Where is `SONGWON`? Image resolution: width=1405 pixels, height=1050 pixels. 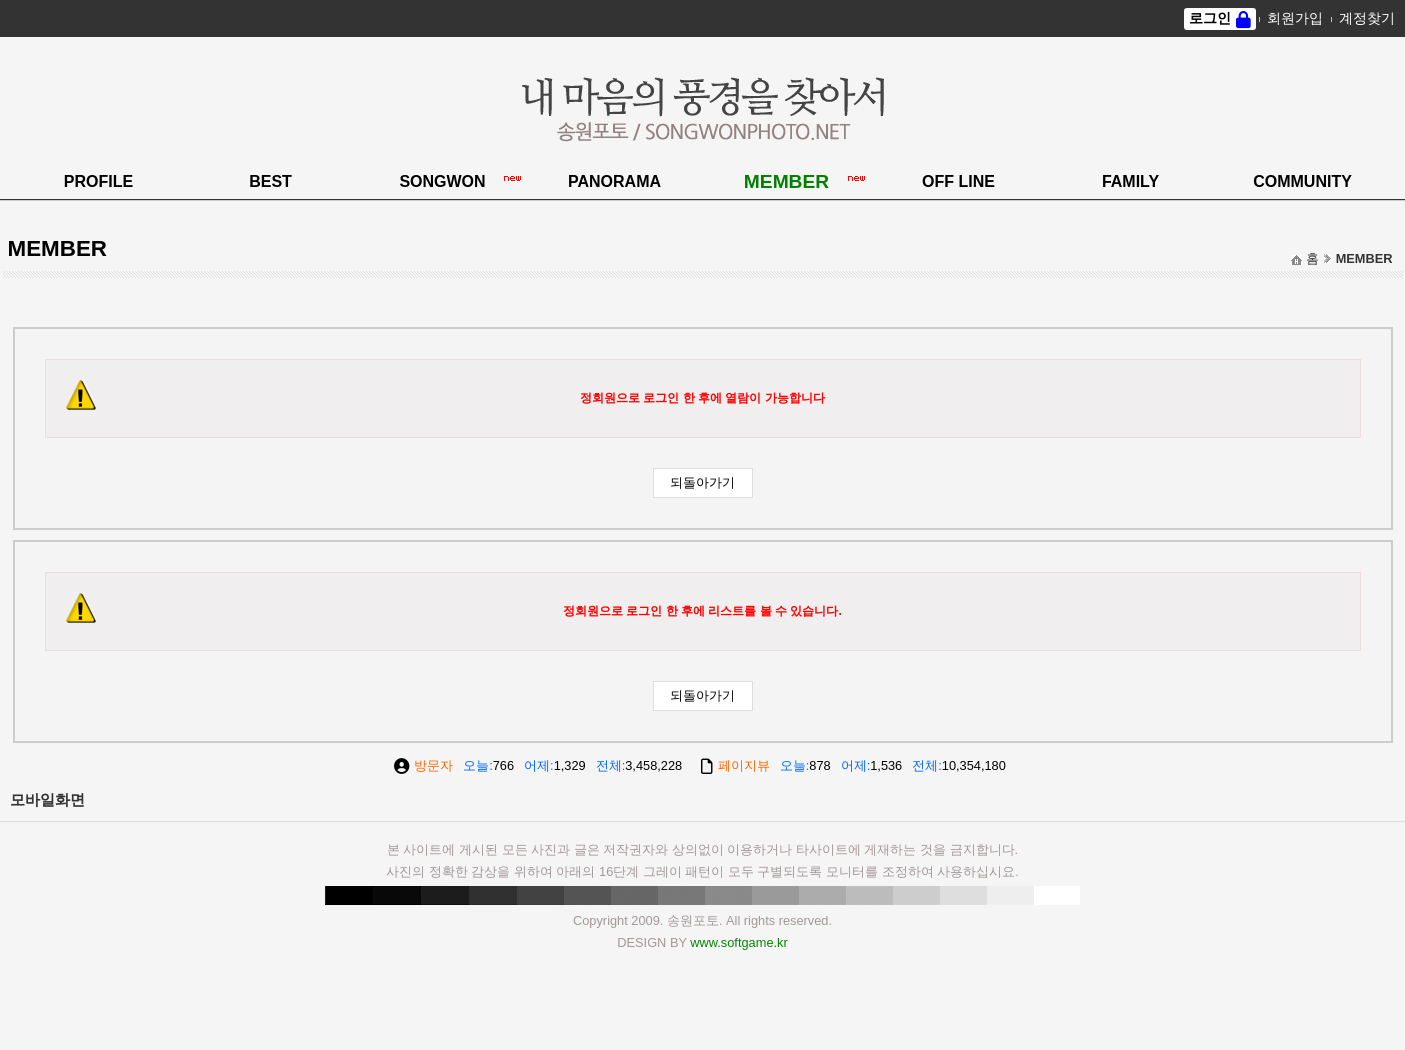 SONGWON is located at coordinates (442, 181).